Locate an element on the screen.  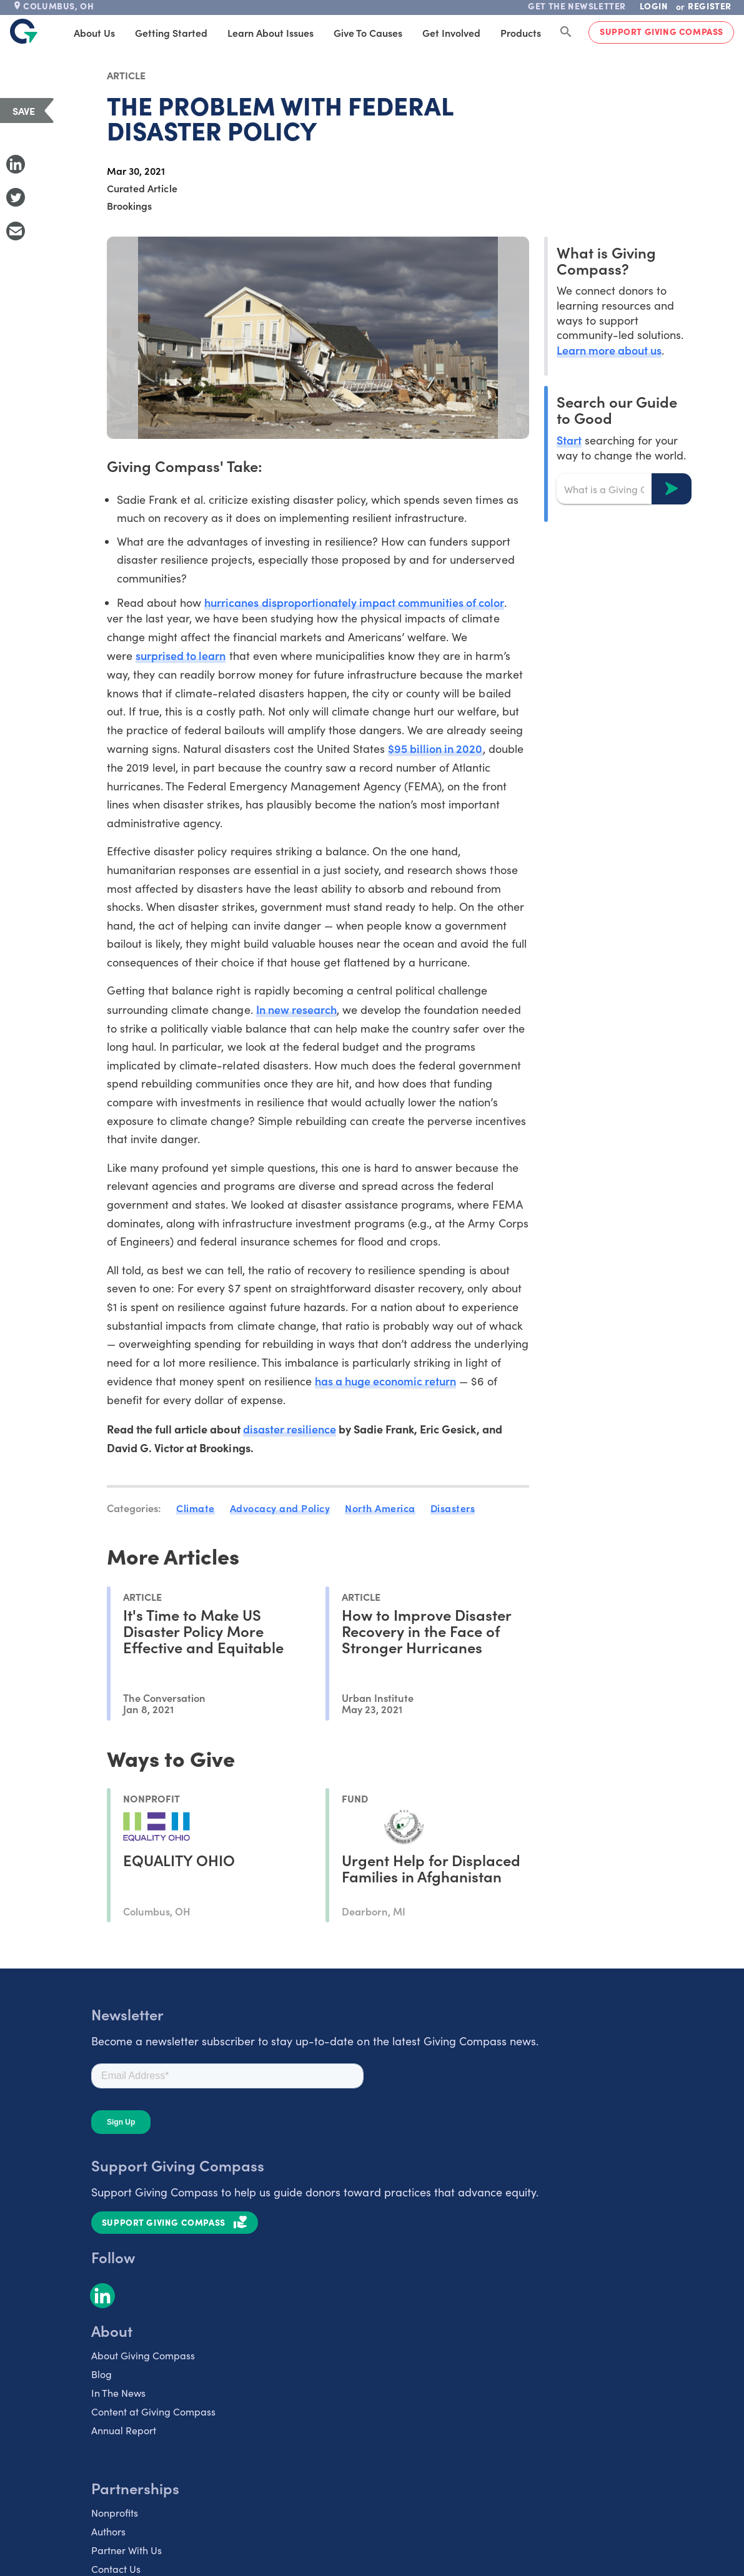
Annual Report [listitem] is located at coordinates (123, 2430).